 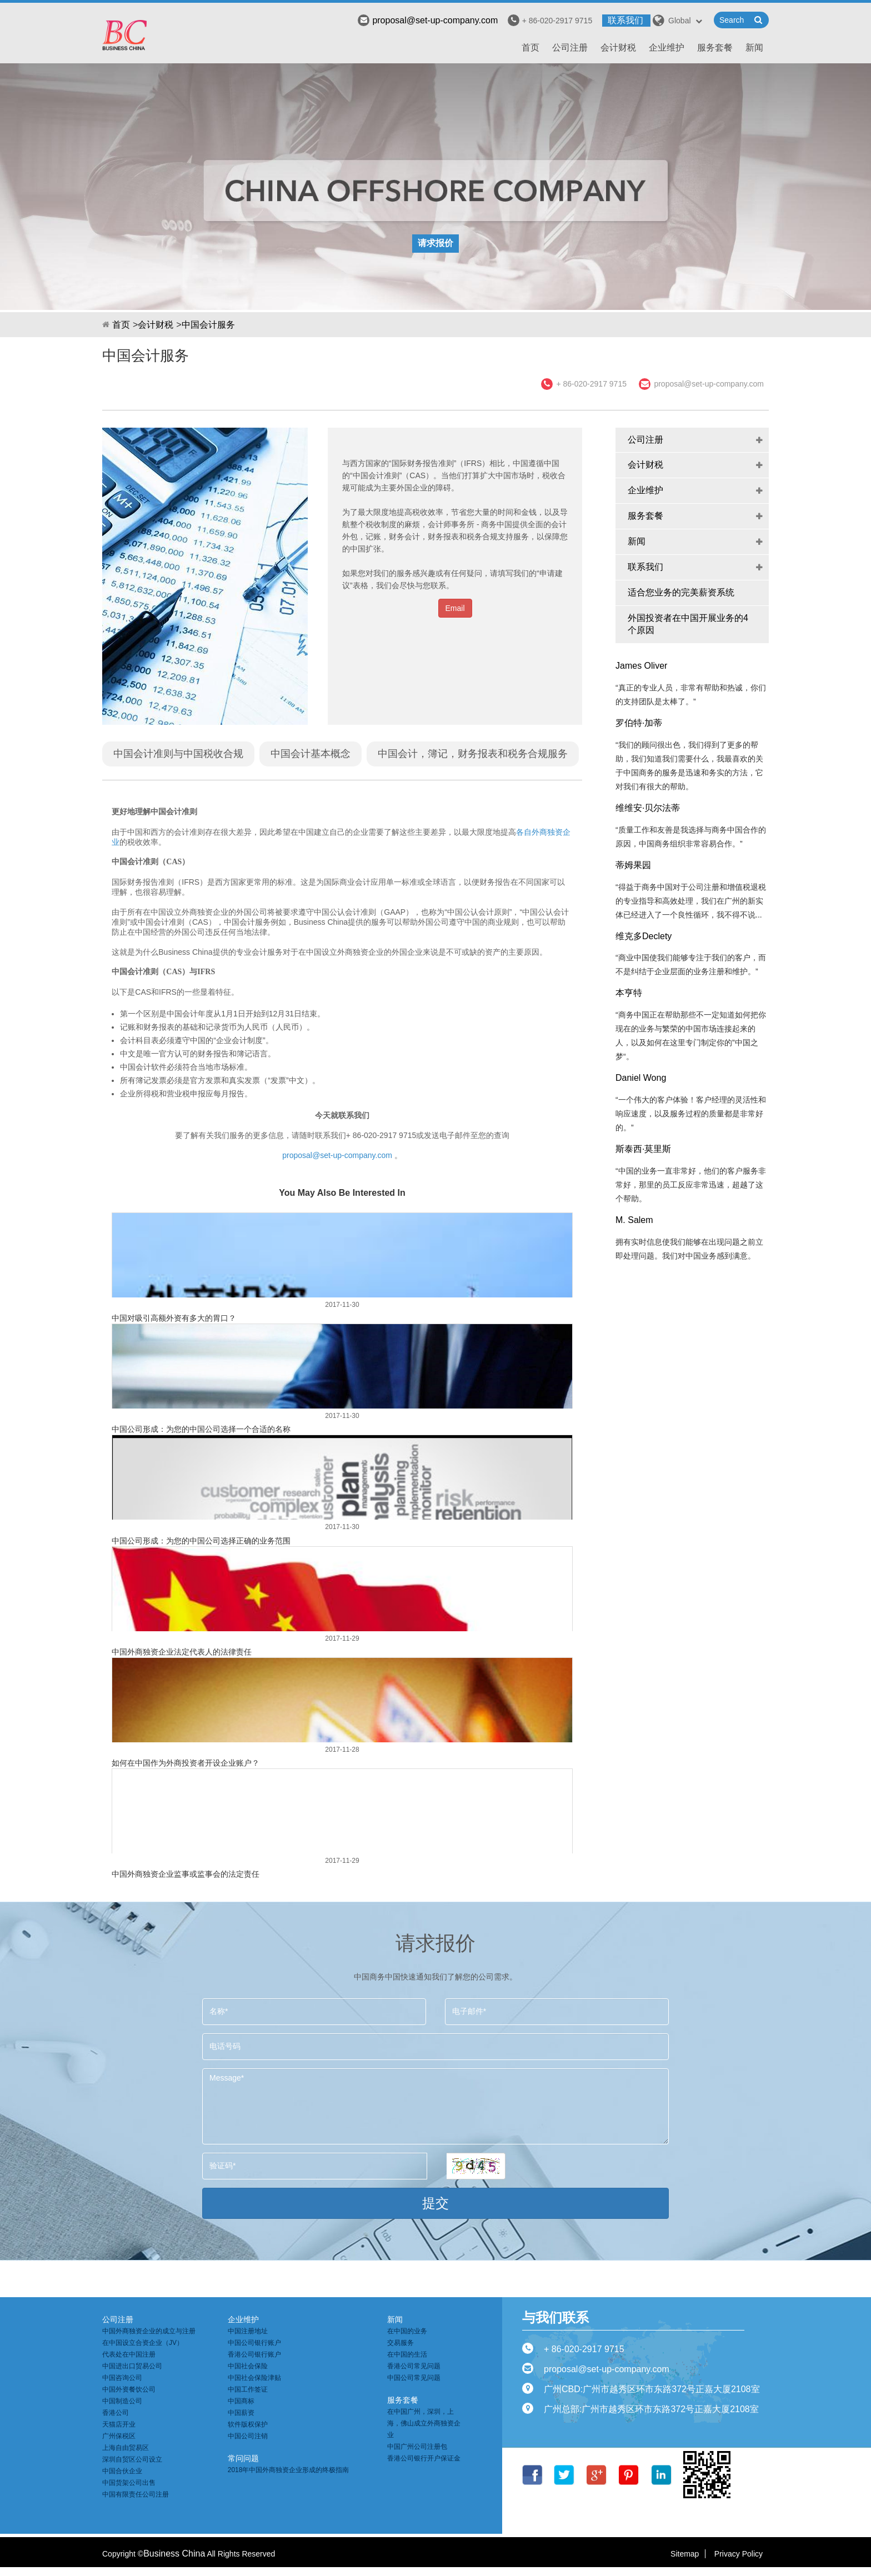 What do you see at coordinates (149, 2331) in the screenshot?
I see `中国外商独资企业的成立与注册` at bounding box center [149, 2331].